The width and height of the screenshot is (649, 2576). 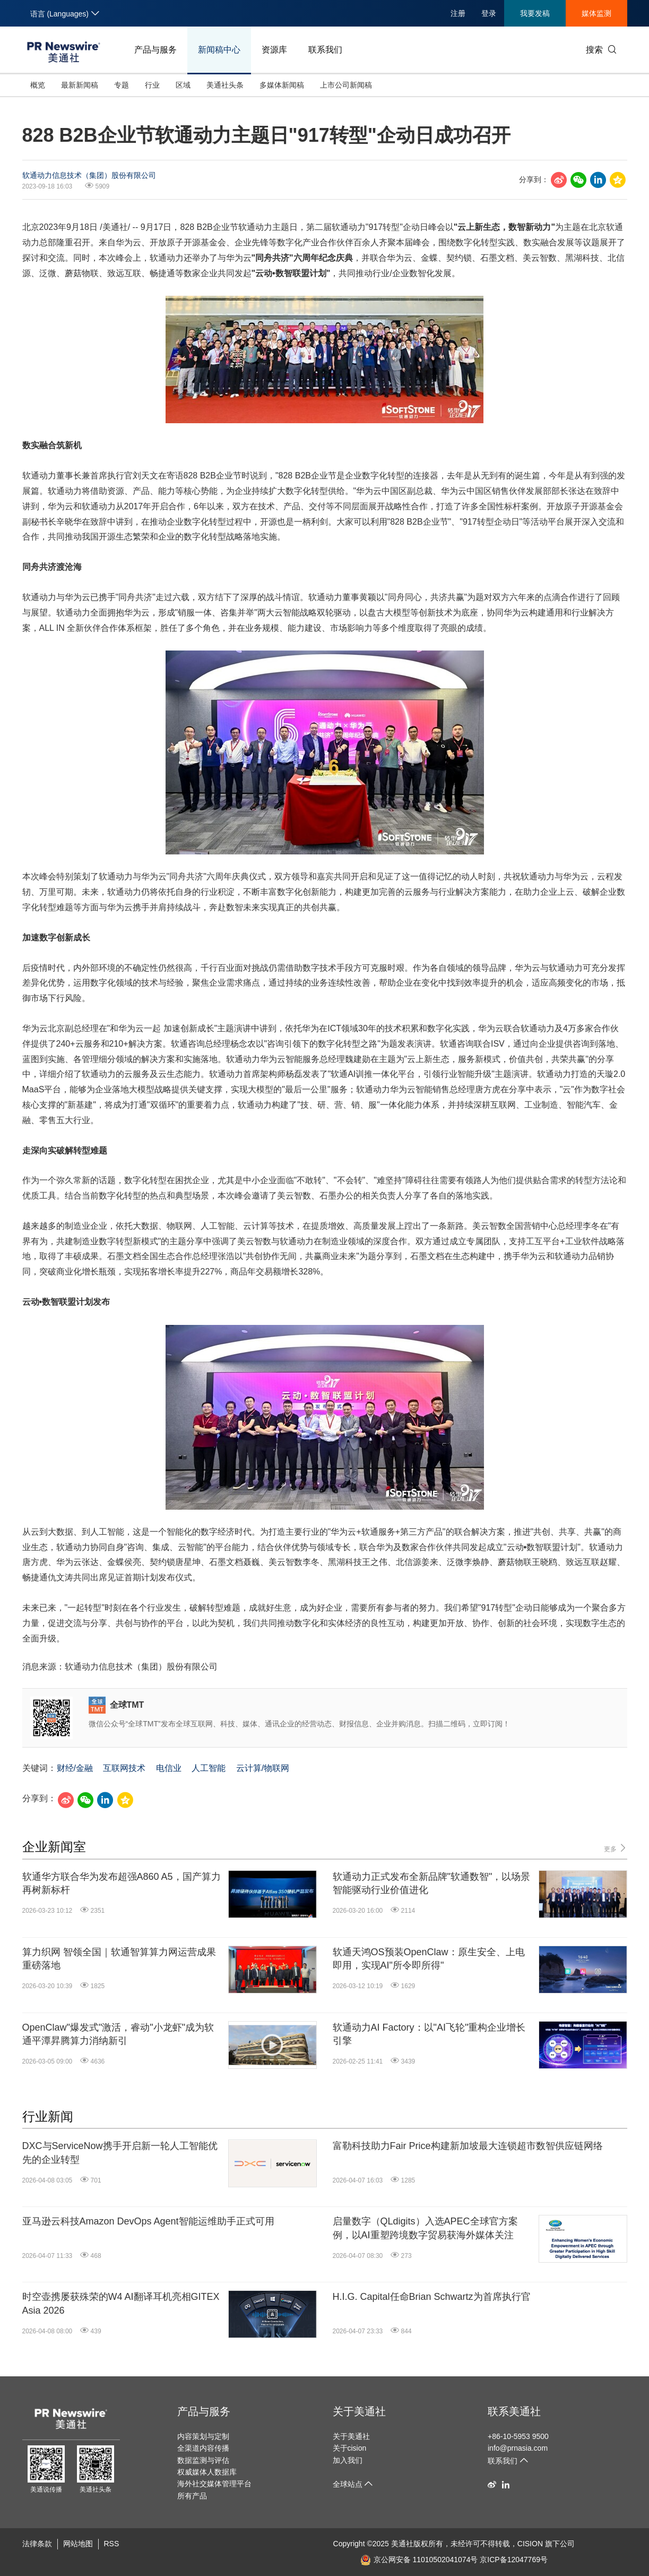 I want to click on 联系美通社, so click(x=514, y=2411).